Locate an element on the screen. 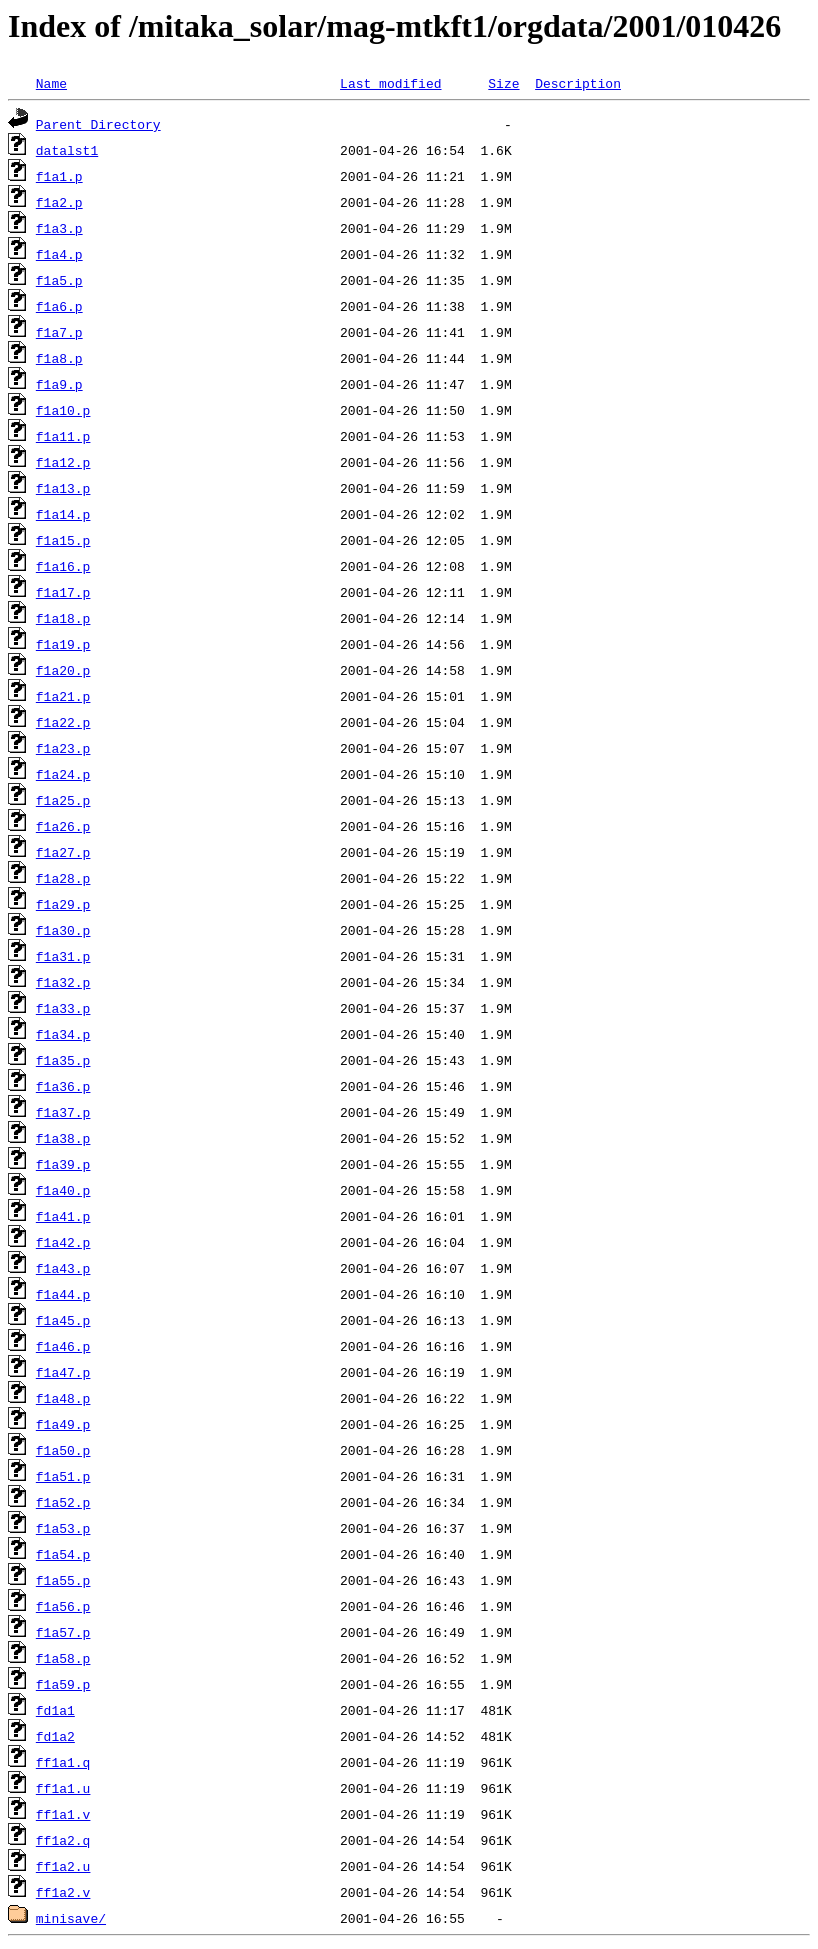 The image size is (818, 1949). f1a27.p is located at coordinates (63, 852).